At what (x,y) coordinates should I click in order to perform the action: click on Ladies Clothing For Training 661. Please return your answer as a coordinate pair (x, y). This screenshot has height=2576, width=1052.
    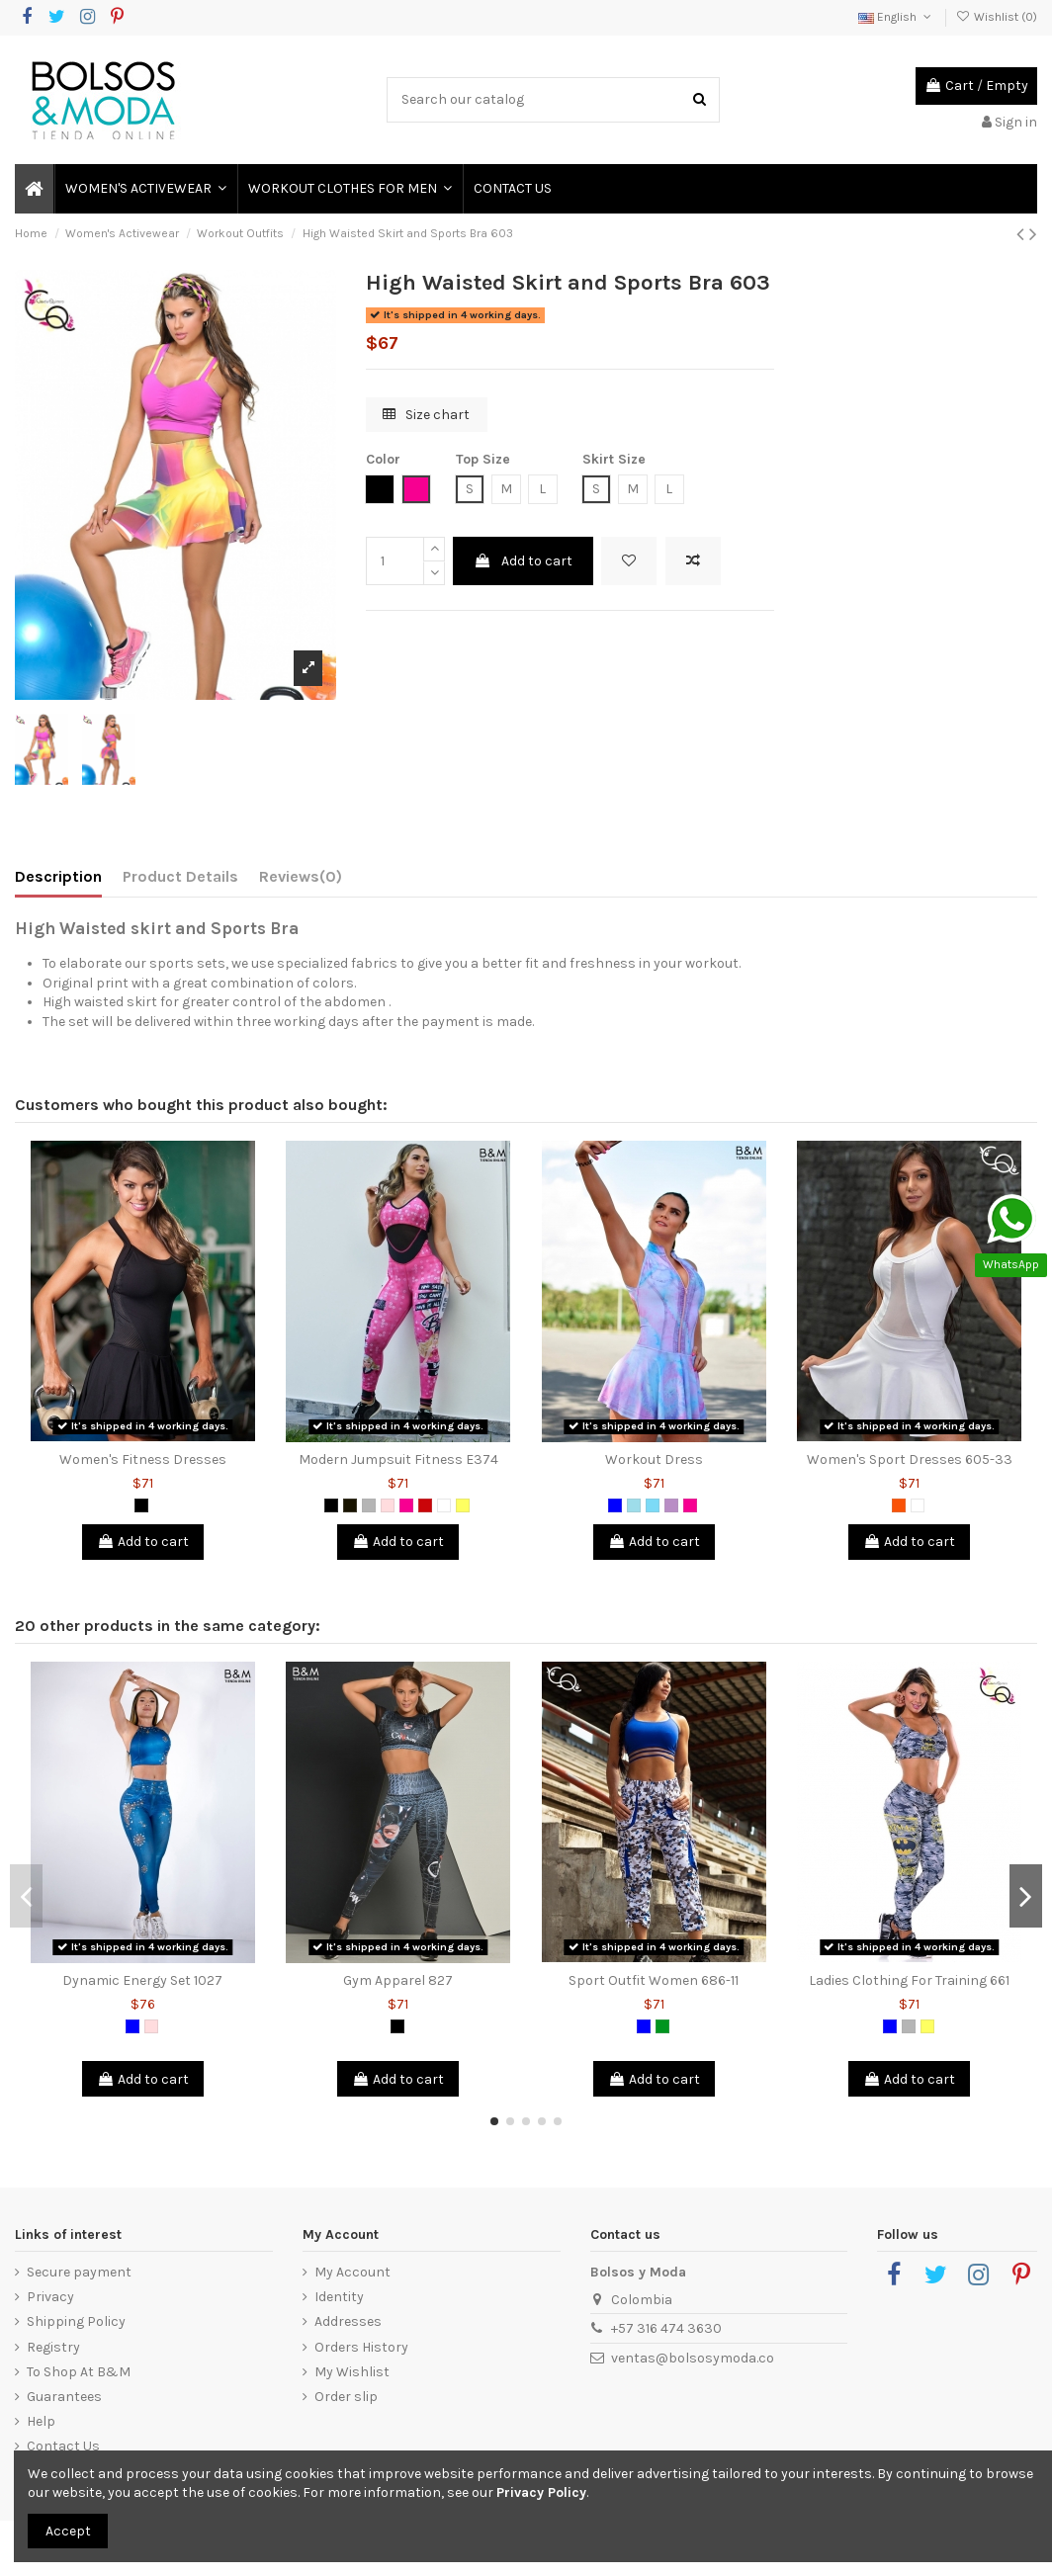
    Looking at the image, I should click on (909, 1980).